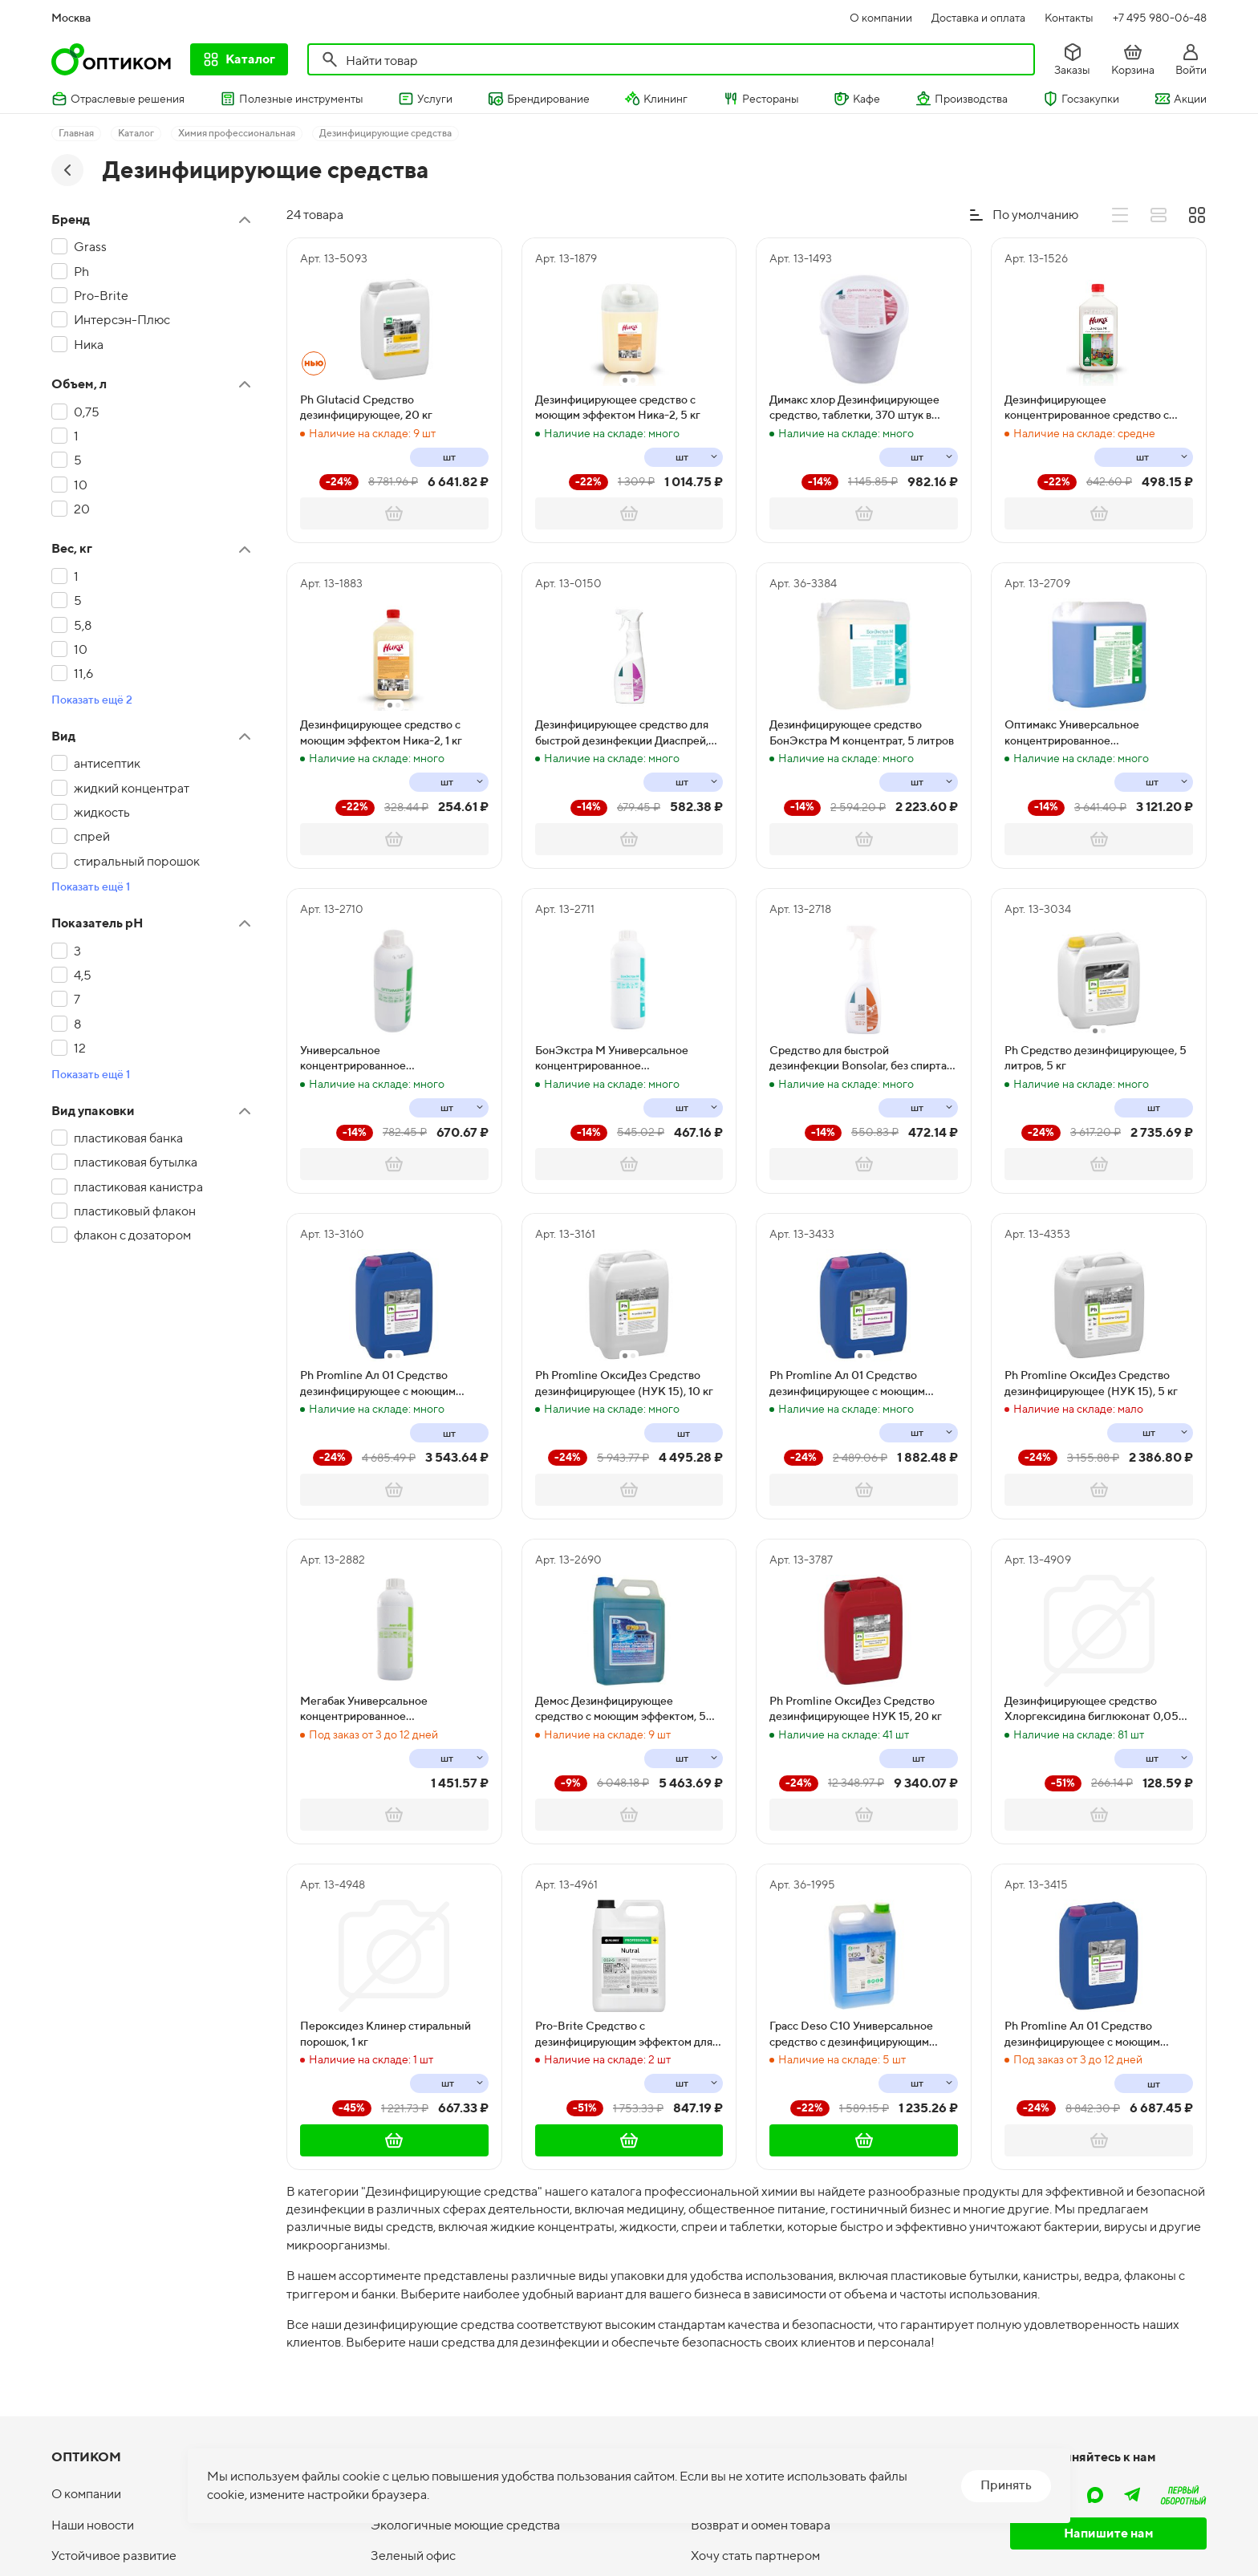  What do you see at coordinates (881, 17) in the screenshot?
I see `О компании` at bounding box center [881, 17].